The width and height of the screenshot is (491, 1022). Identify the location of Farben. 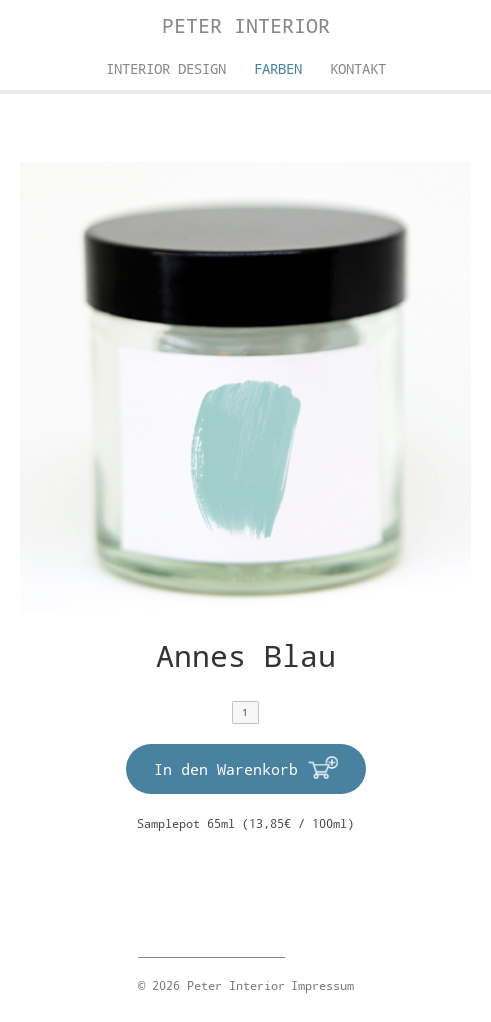
(278, 68).